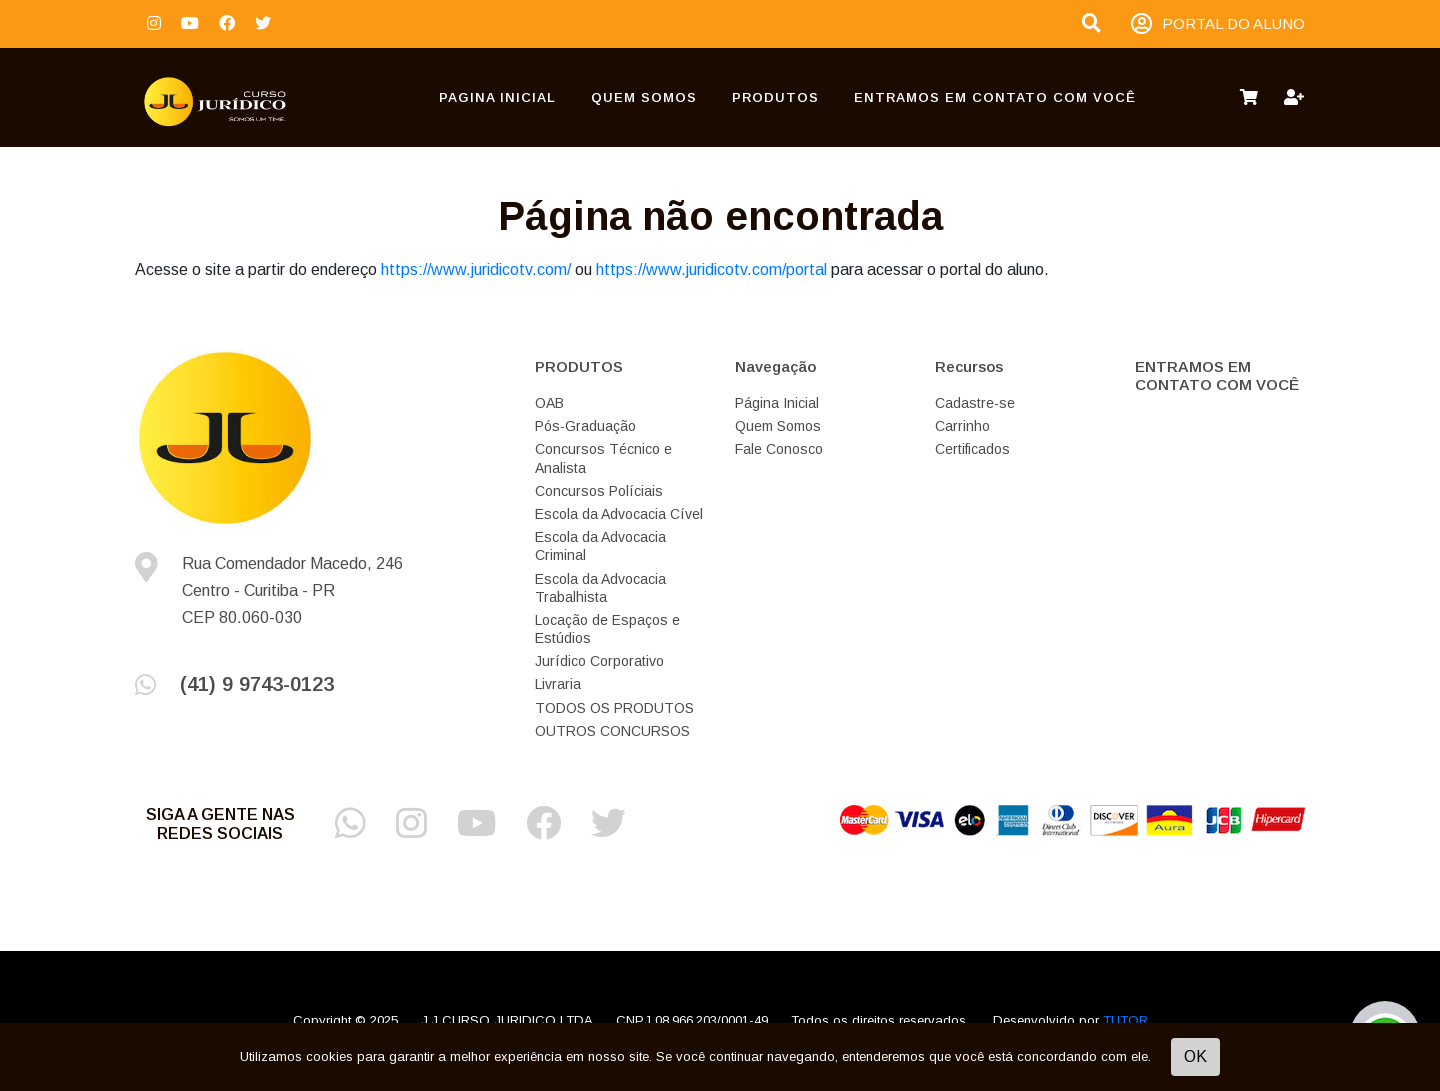 This screenshot has height=1091, width=1440. I want to click on Página Inicial, so click(777, 403).